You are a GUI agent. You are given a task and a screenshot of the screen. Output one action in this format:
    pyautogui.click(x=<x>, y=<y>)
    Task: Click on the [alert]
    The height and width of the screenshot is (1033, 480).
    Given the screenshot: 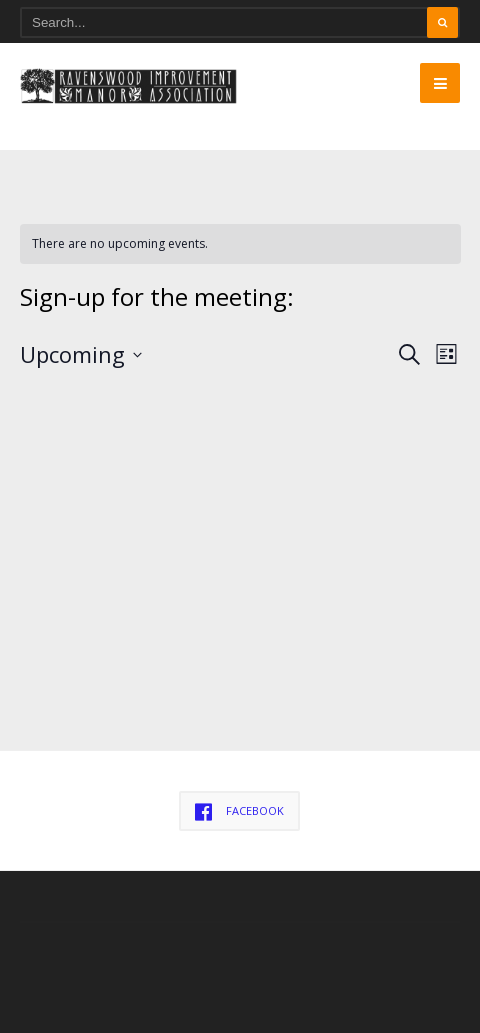 What is the action you would take?
    pyautogui.click(x=240, y=244)
    